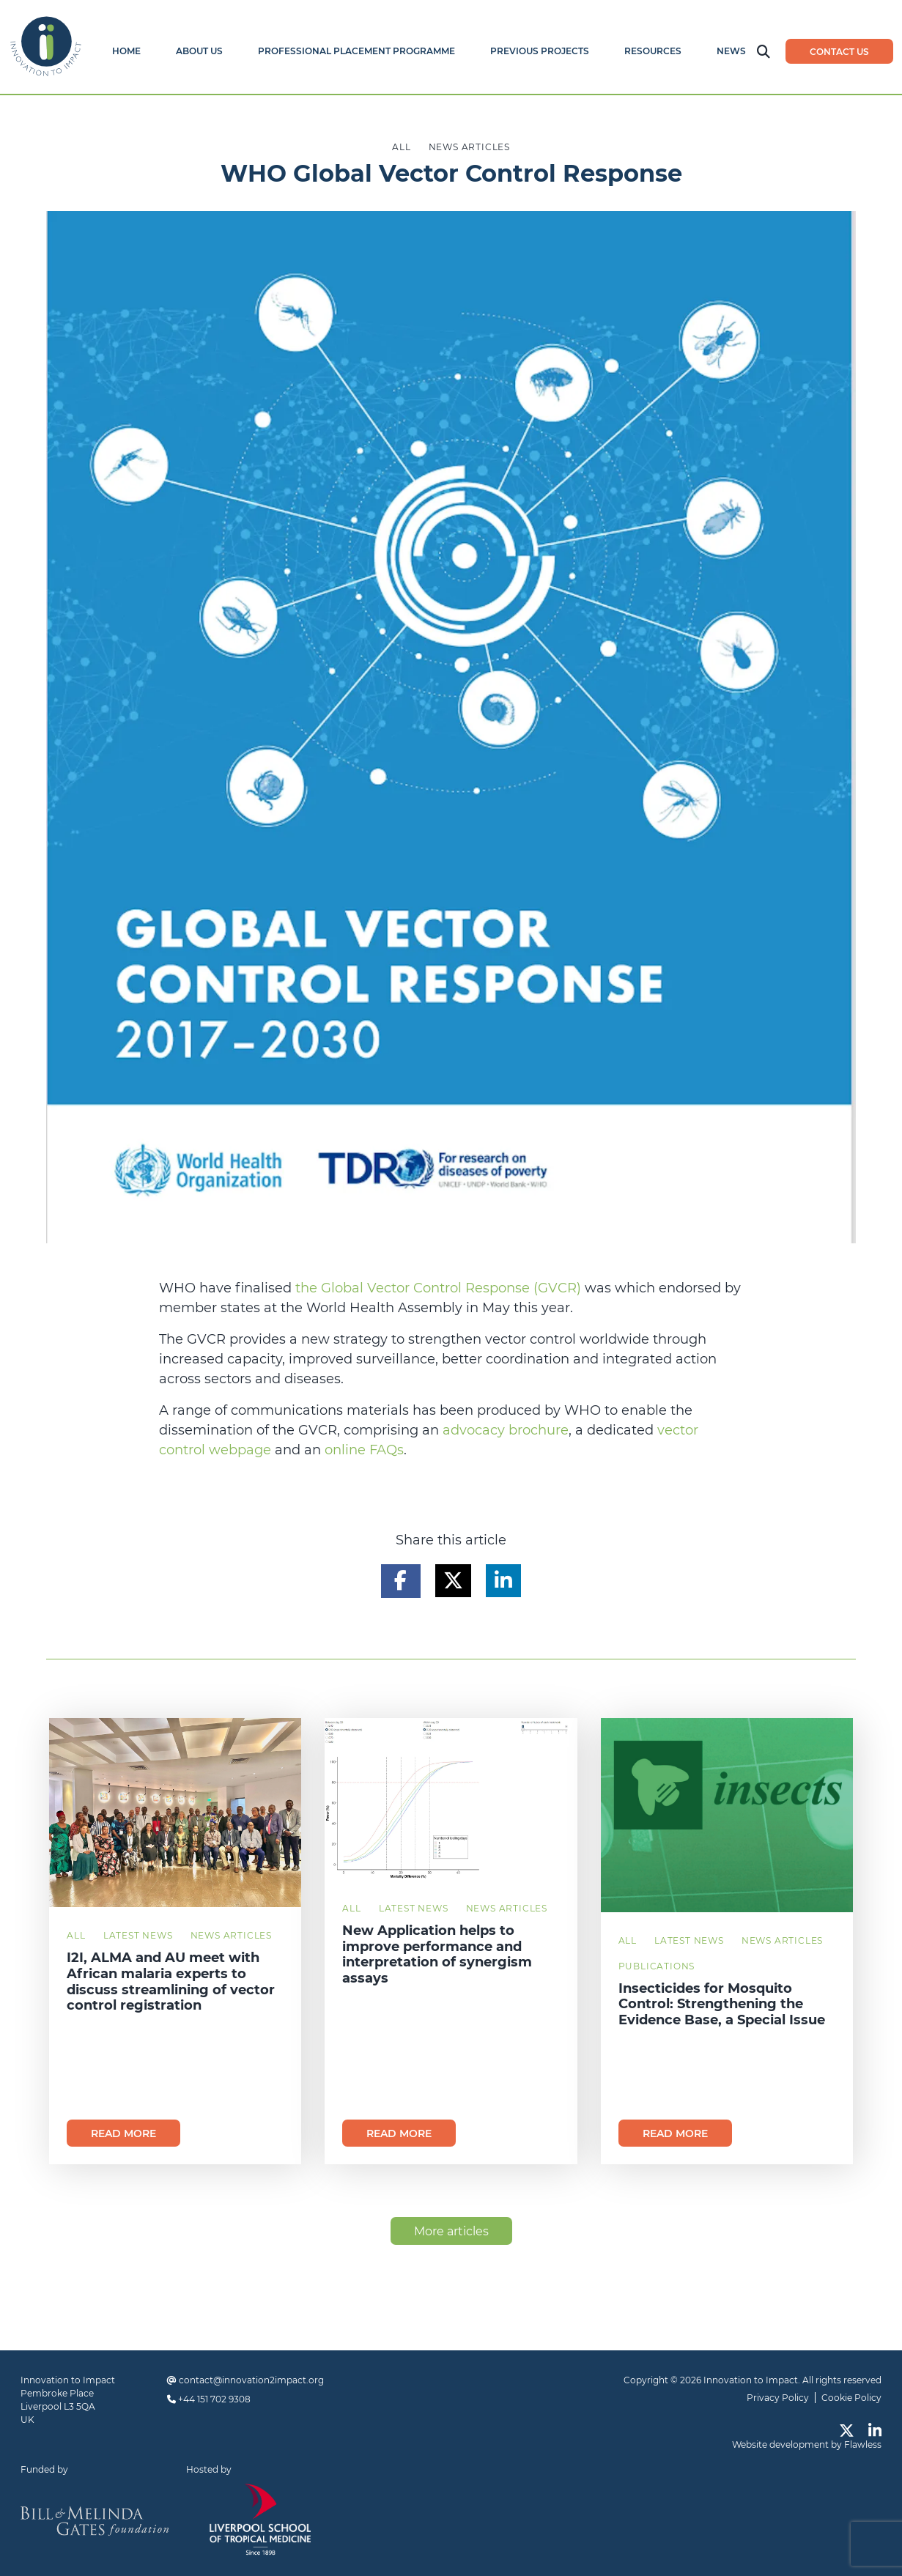 This screenshot has height=2576, width=902. I want to click on Resources, so click(652, 50).